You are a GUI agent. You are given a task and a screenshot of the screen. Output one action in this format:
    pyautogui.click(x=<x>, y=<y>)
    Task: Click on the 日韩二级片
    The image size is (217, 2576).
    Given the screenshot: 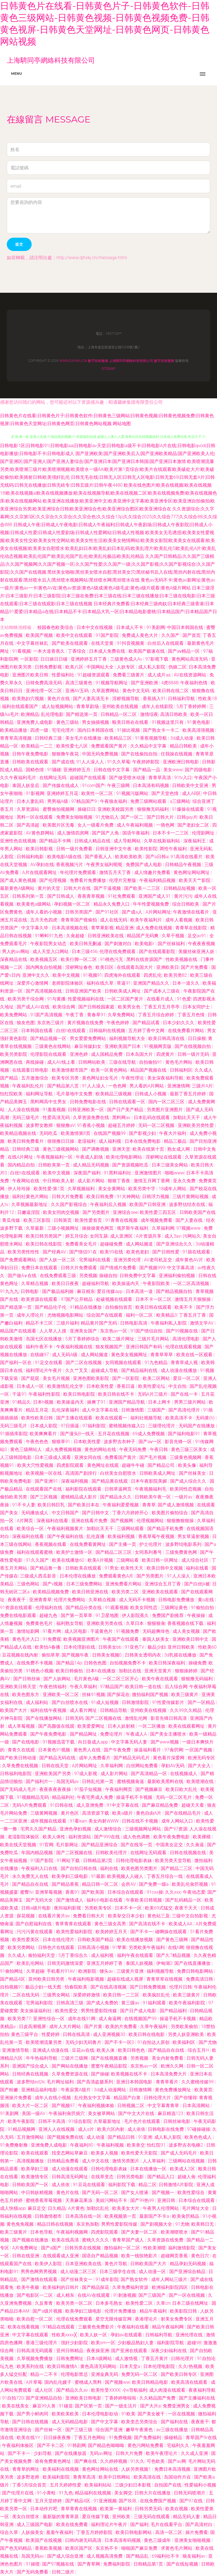 What is the action you would take?
    pyautogui.click(x=63, y=2572)
    